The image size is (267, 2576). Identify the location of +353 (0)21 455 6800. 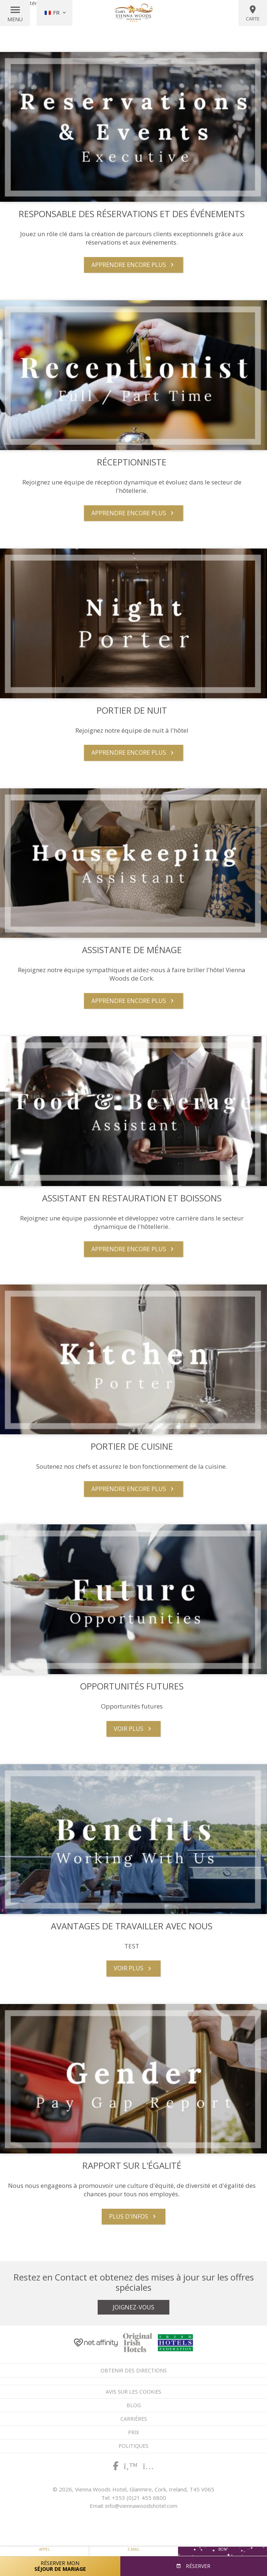
(139, 2497).